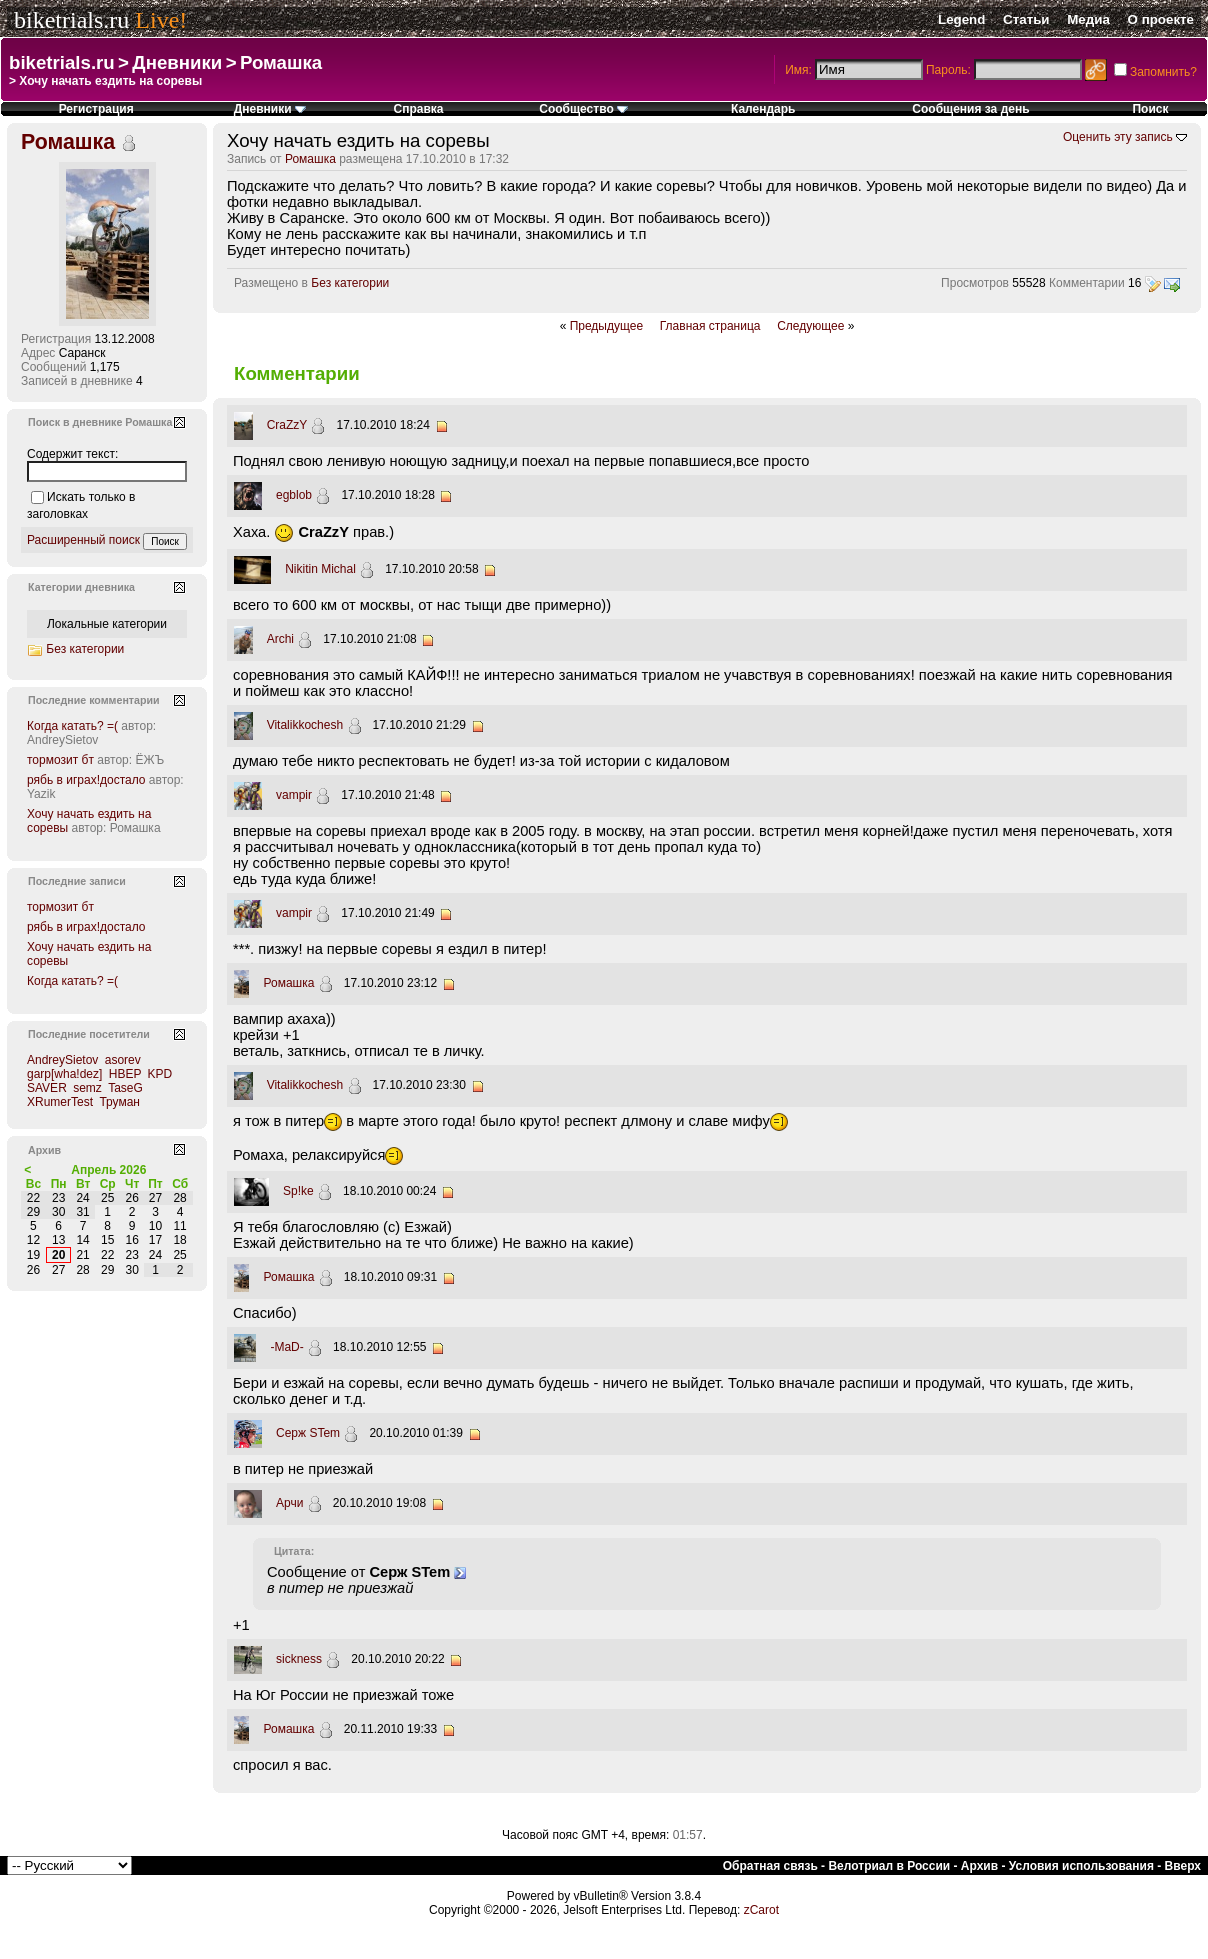 This screenshot has height=1959, width=1208. I want to click on XRumerTest, so click(60, 1102).